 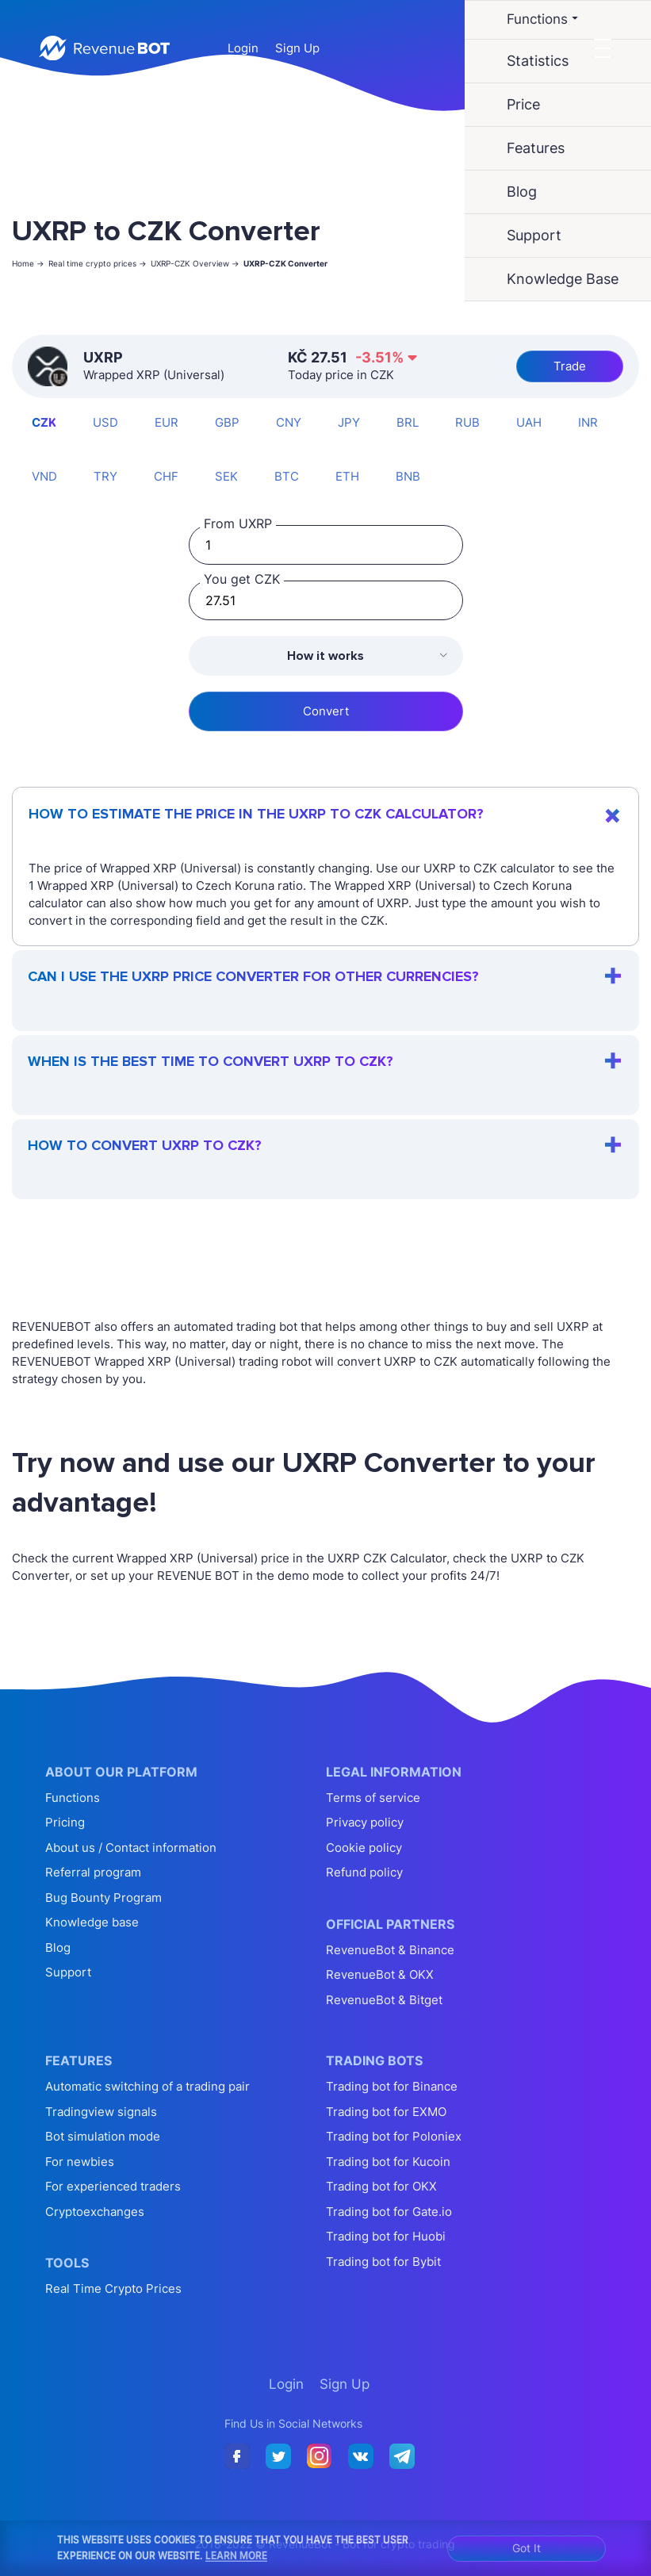 I want to click on USD, so click(x=105, y=422).